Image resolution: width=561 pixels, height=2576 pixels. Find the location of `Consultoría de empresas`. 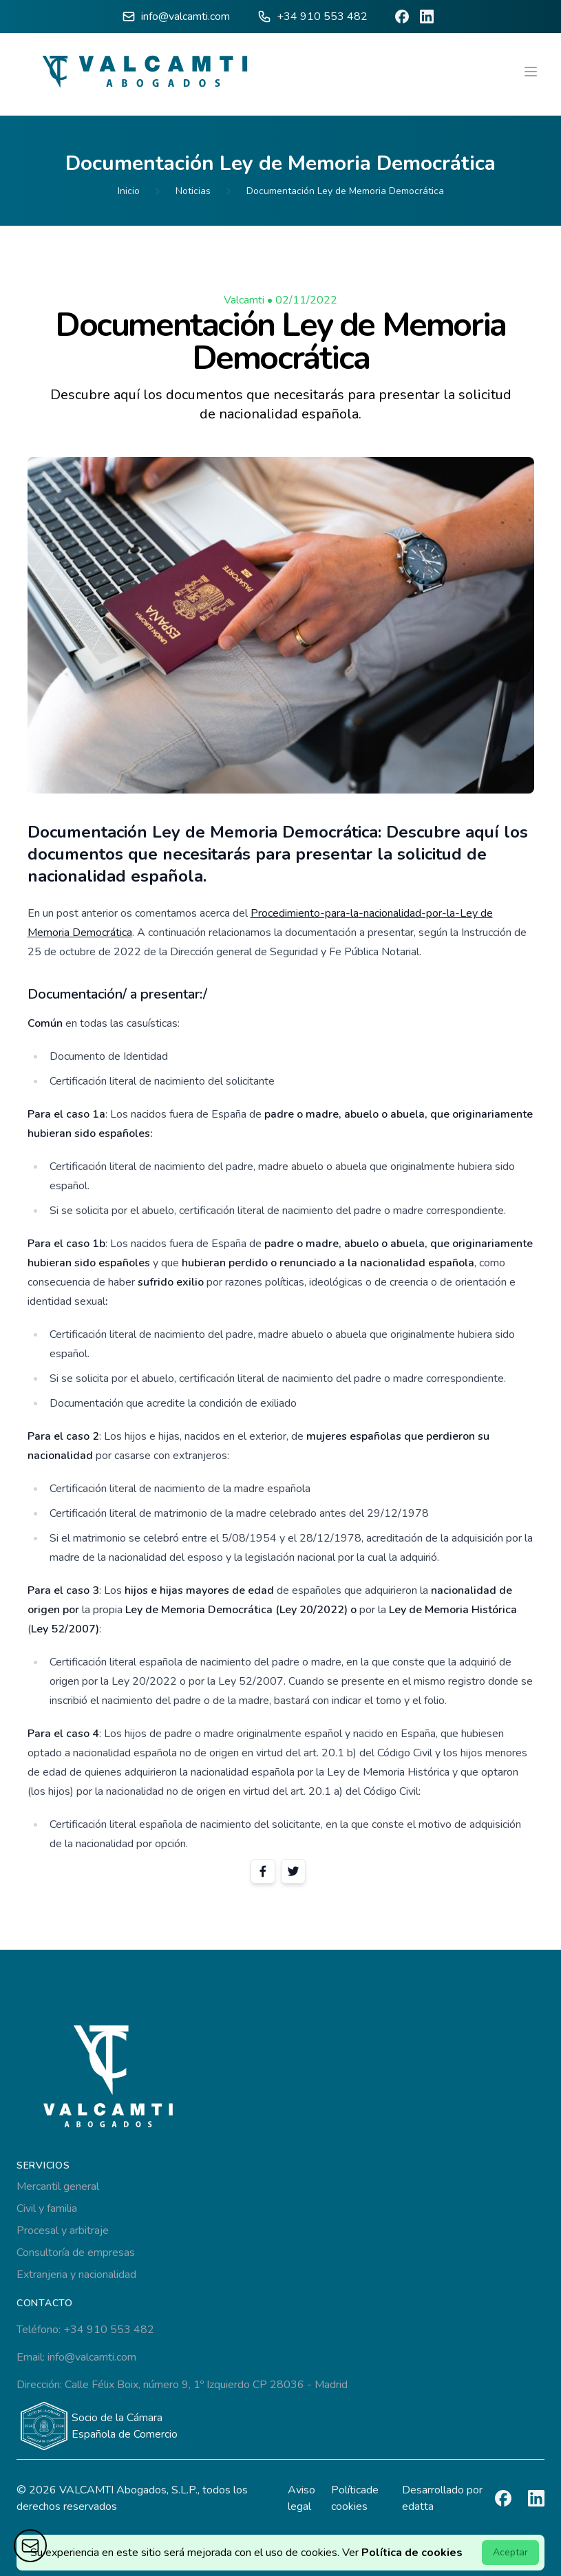

Consultoría de empresas is located at coordinates (76, 2252).